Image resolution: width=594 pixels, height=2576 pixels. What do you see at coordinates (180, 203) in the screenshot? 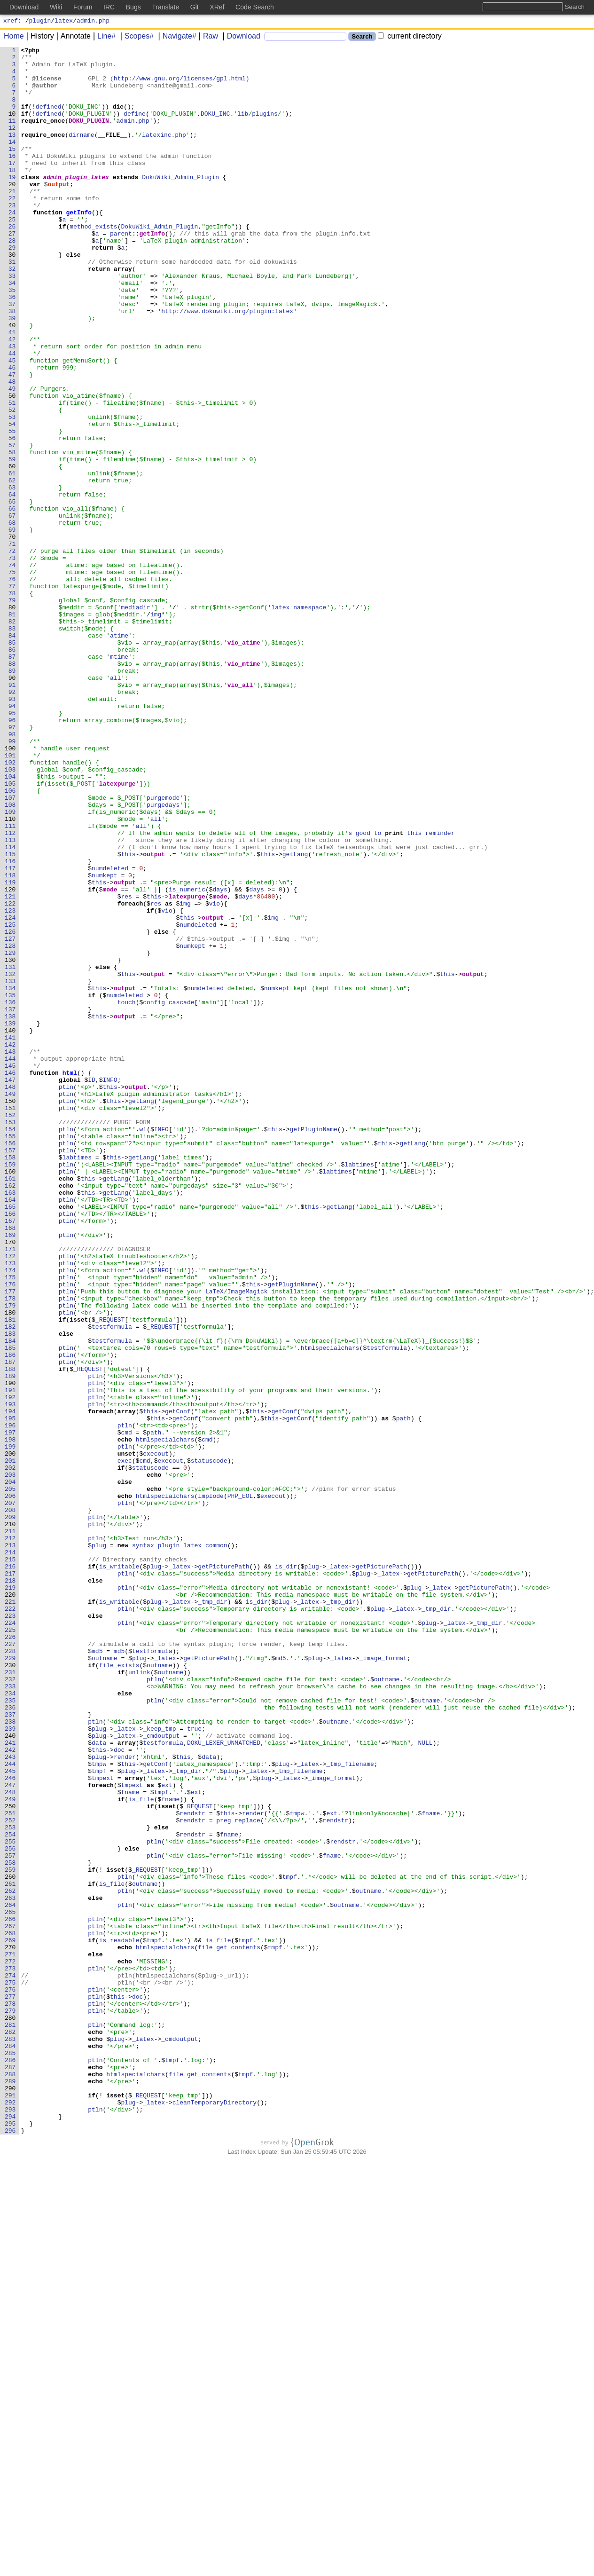
I see `DokuWiki_Admin_Plugin` at bounding box center [180, 203].